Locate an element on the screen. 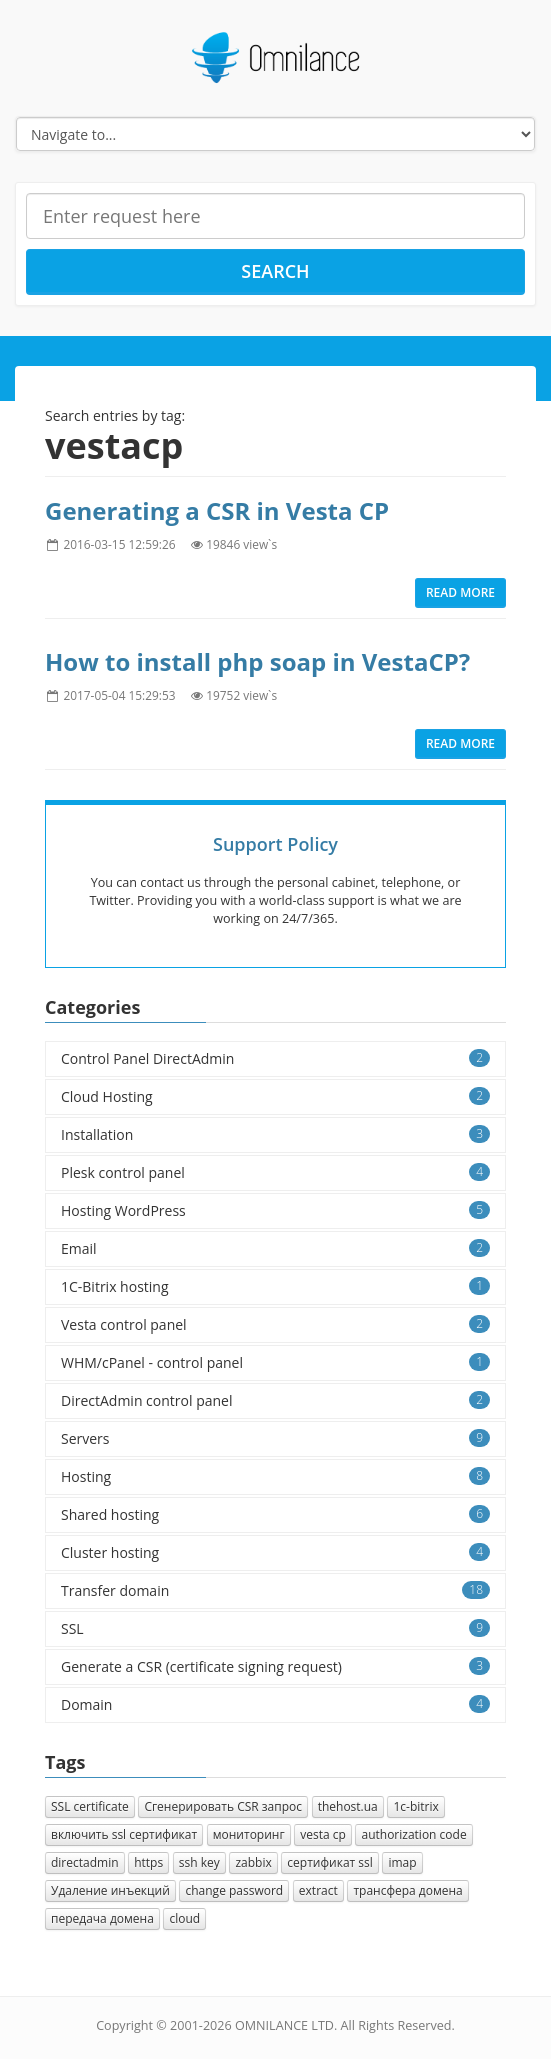  https is located at coordinates (148, 1862).